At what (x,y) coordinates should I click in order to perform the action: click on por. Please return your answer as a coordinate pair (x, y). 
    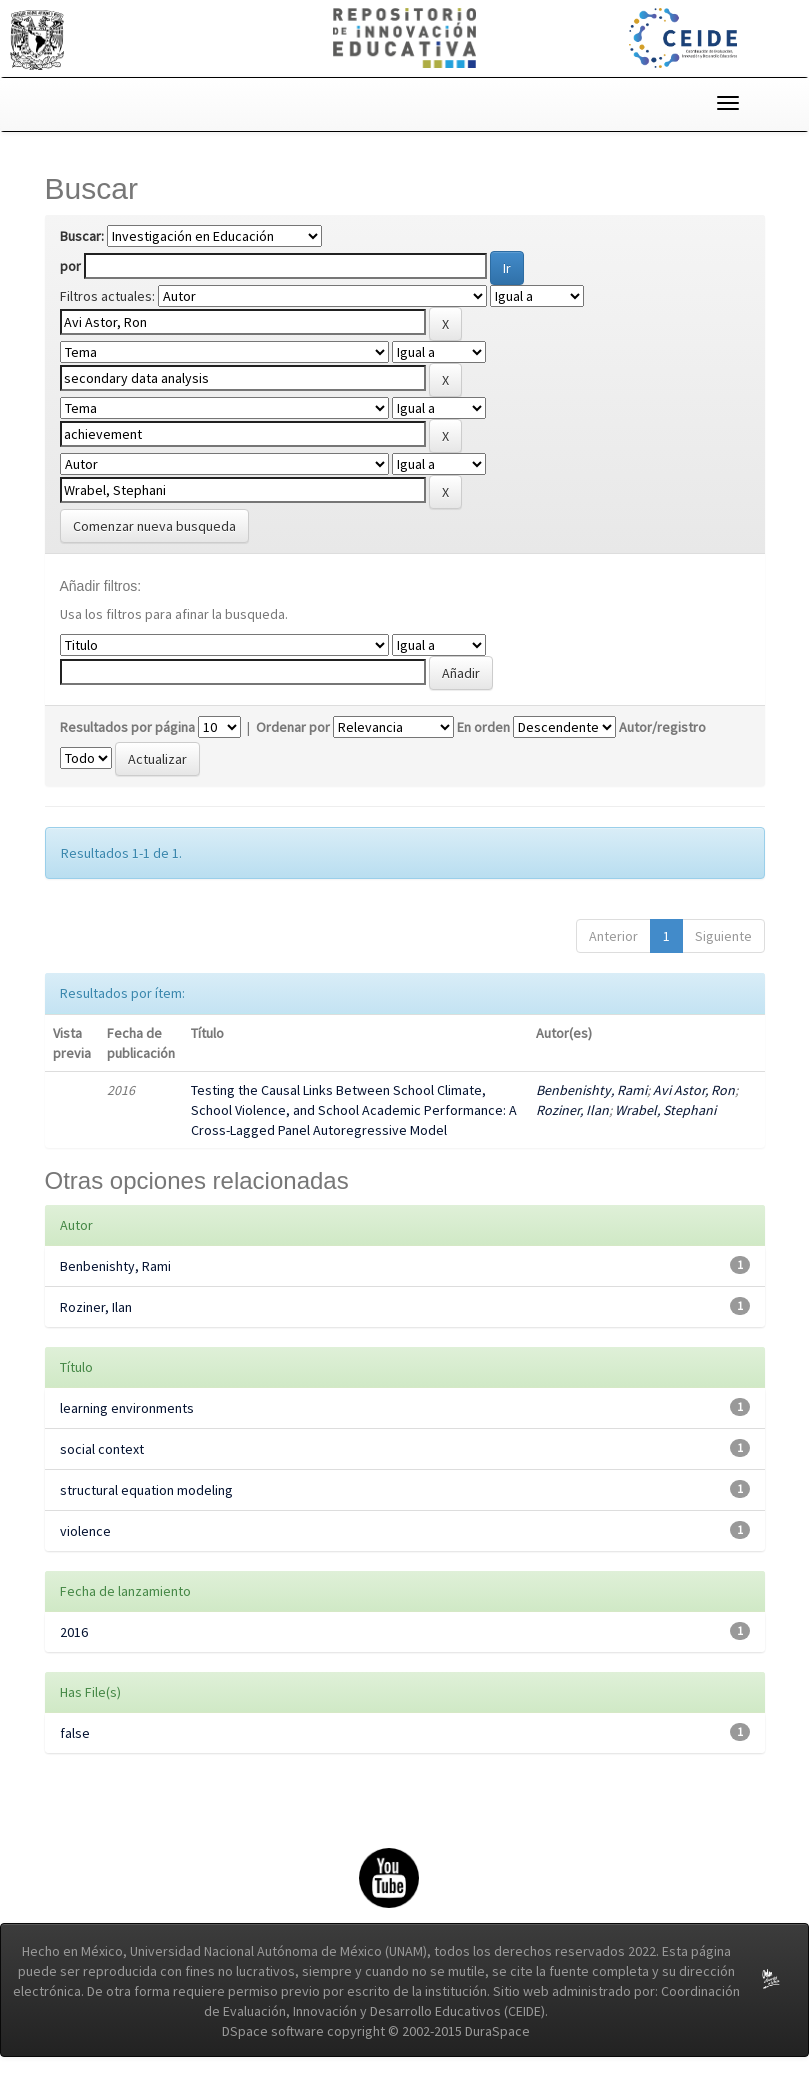
    Looking at the image, I should click on (70, 266).